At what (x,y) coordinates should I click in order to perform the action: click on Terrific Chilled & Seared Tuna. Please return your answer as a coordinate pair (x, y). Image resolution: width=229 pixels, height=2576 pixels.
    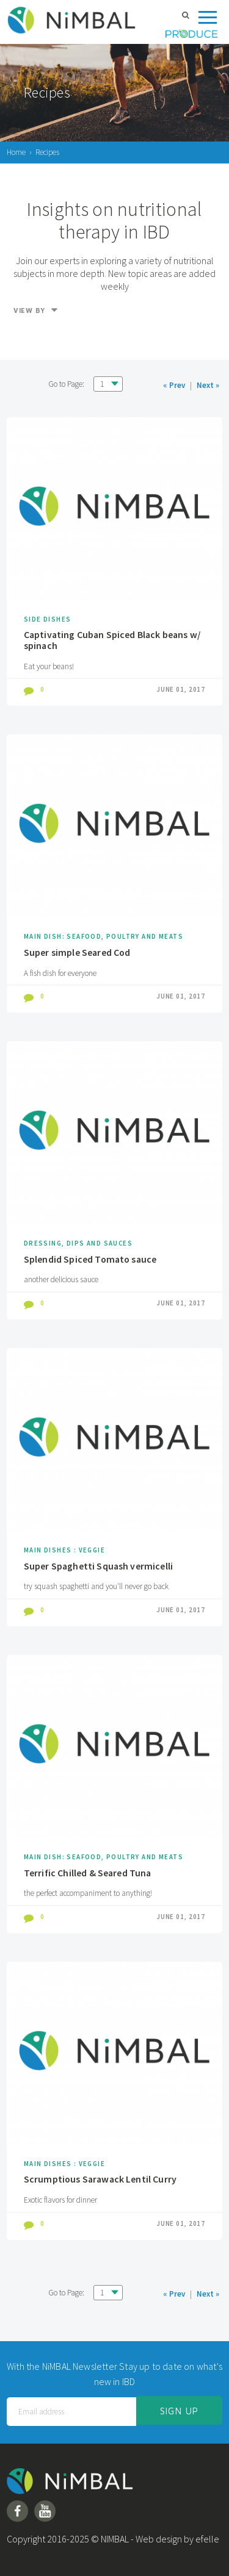
    Looking at the image, I should click on (87, 1873).